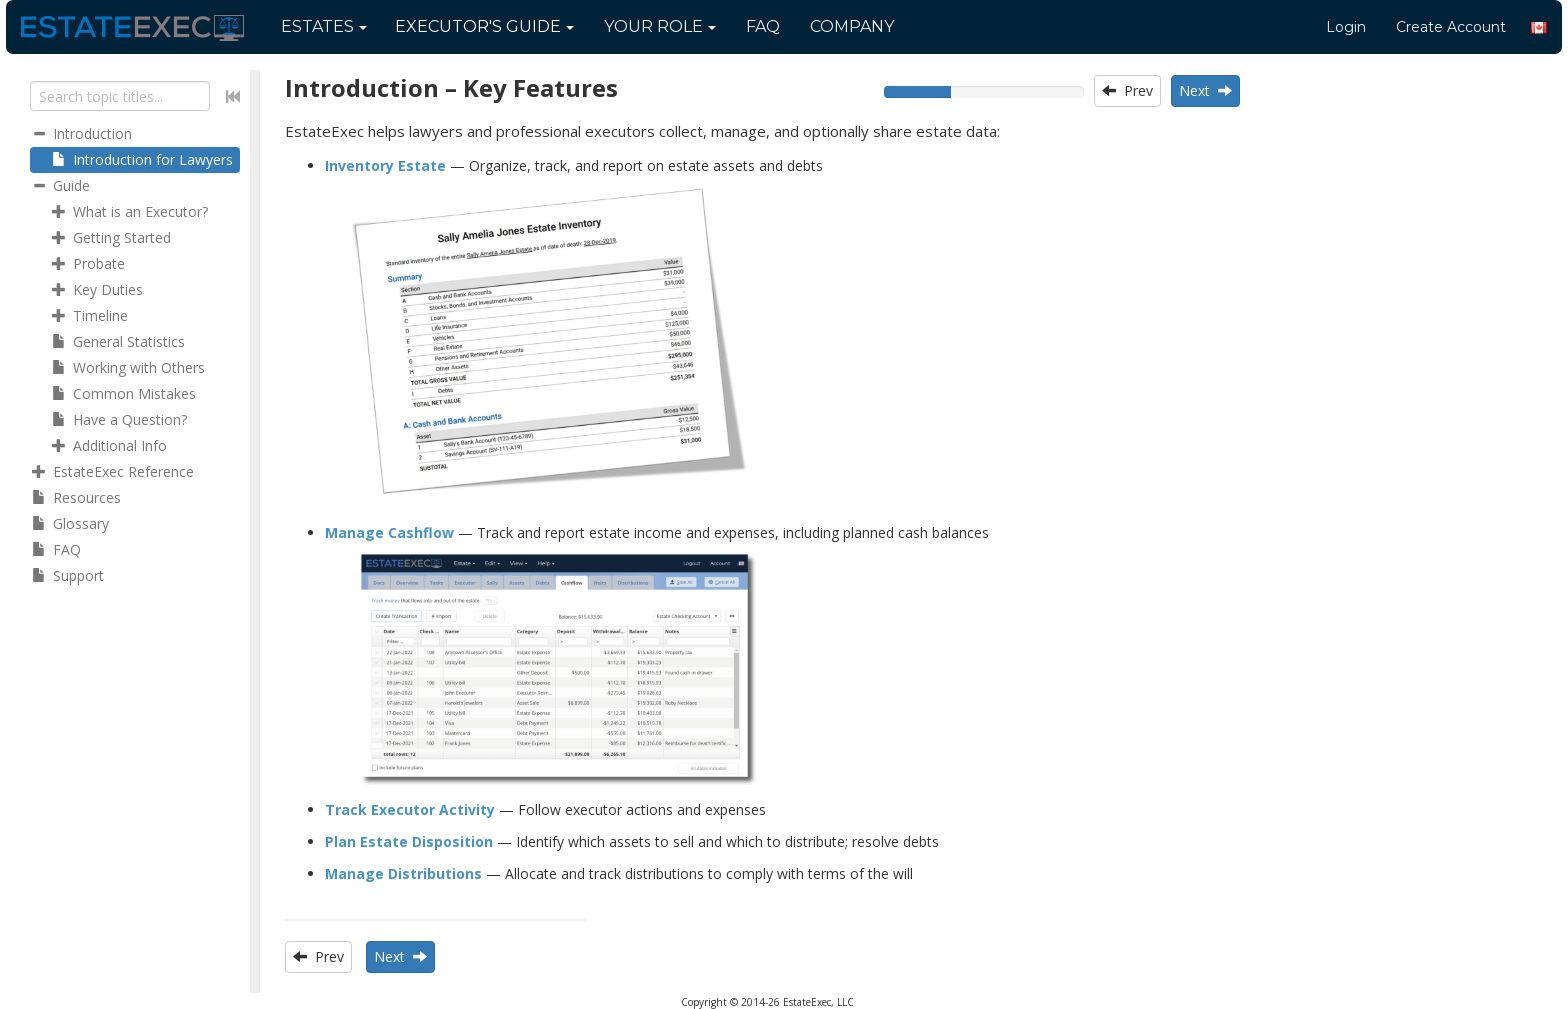  What do you see at coordinates (324, 26) in the screenshot?
I see `Estates` at bounding box center [324, 26].